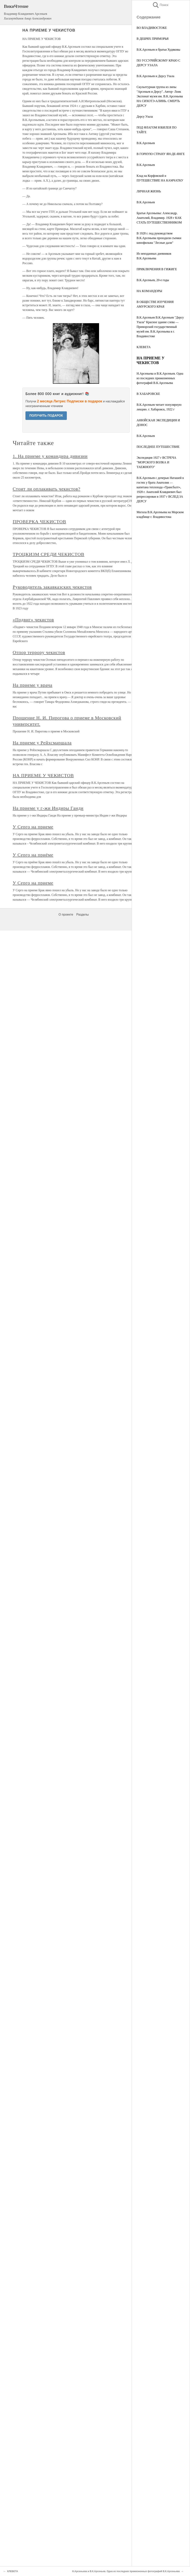 This screenshot has width=190, height=2576. I want to click on У Серго на приеме, so click(33, 2060).